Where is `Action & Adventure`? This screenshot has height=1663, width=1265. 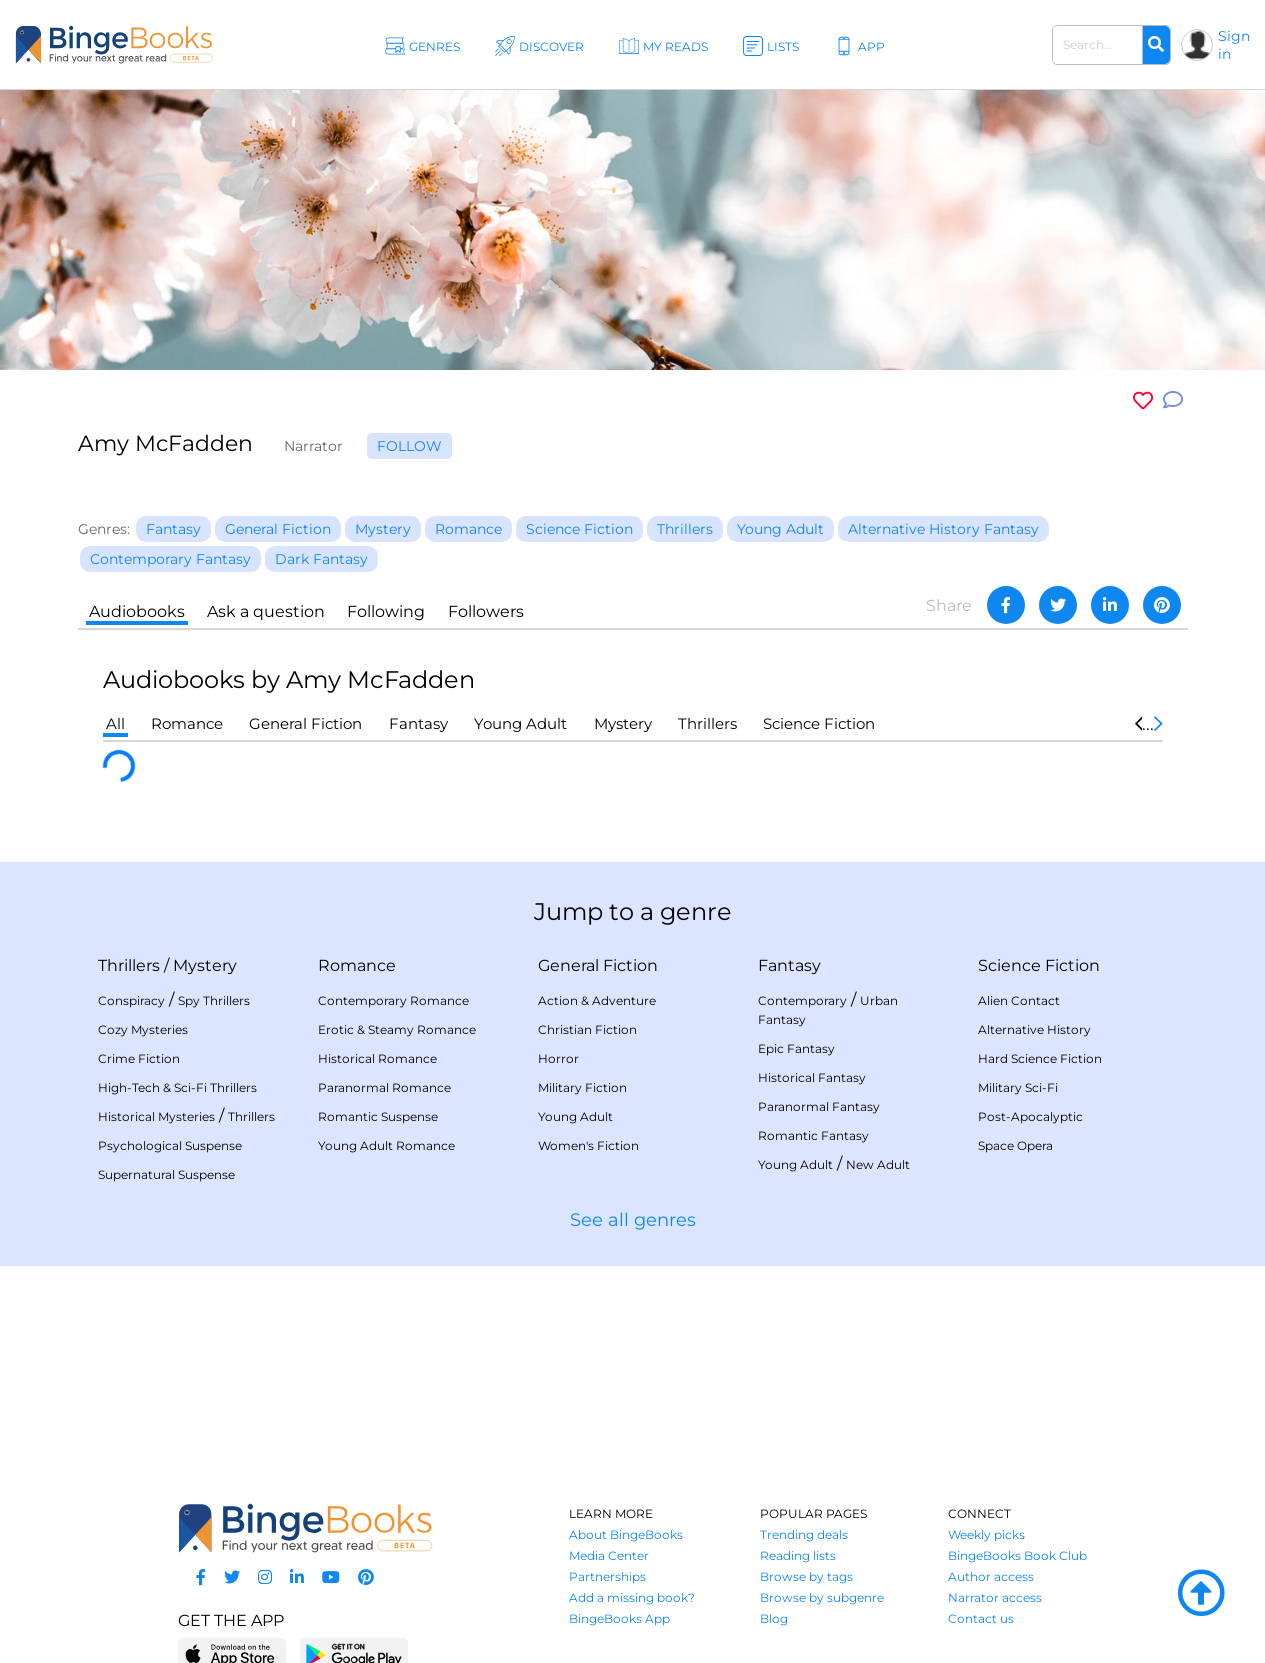 Action & Adventure is located at coordinates (597, 1000).